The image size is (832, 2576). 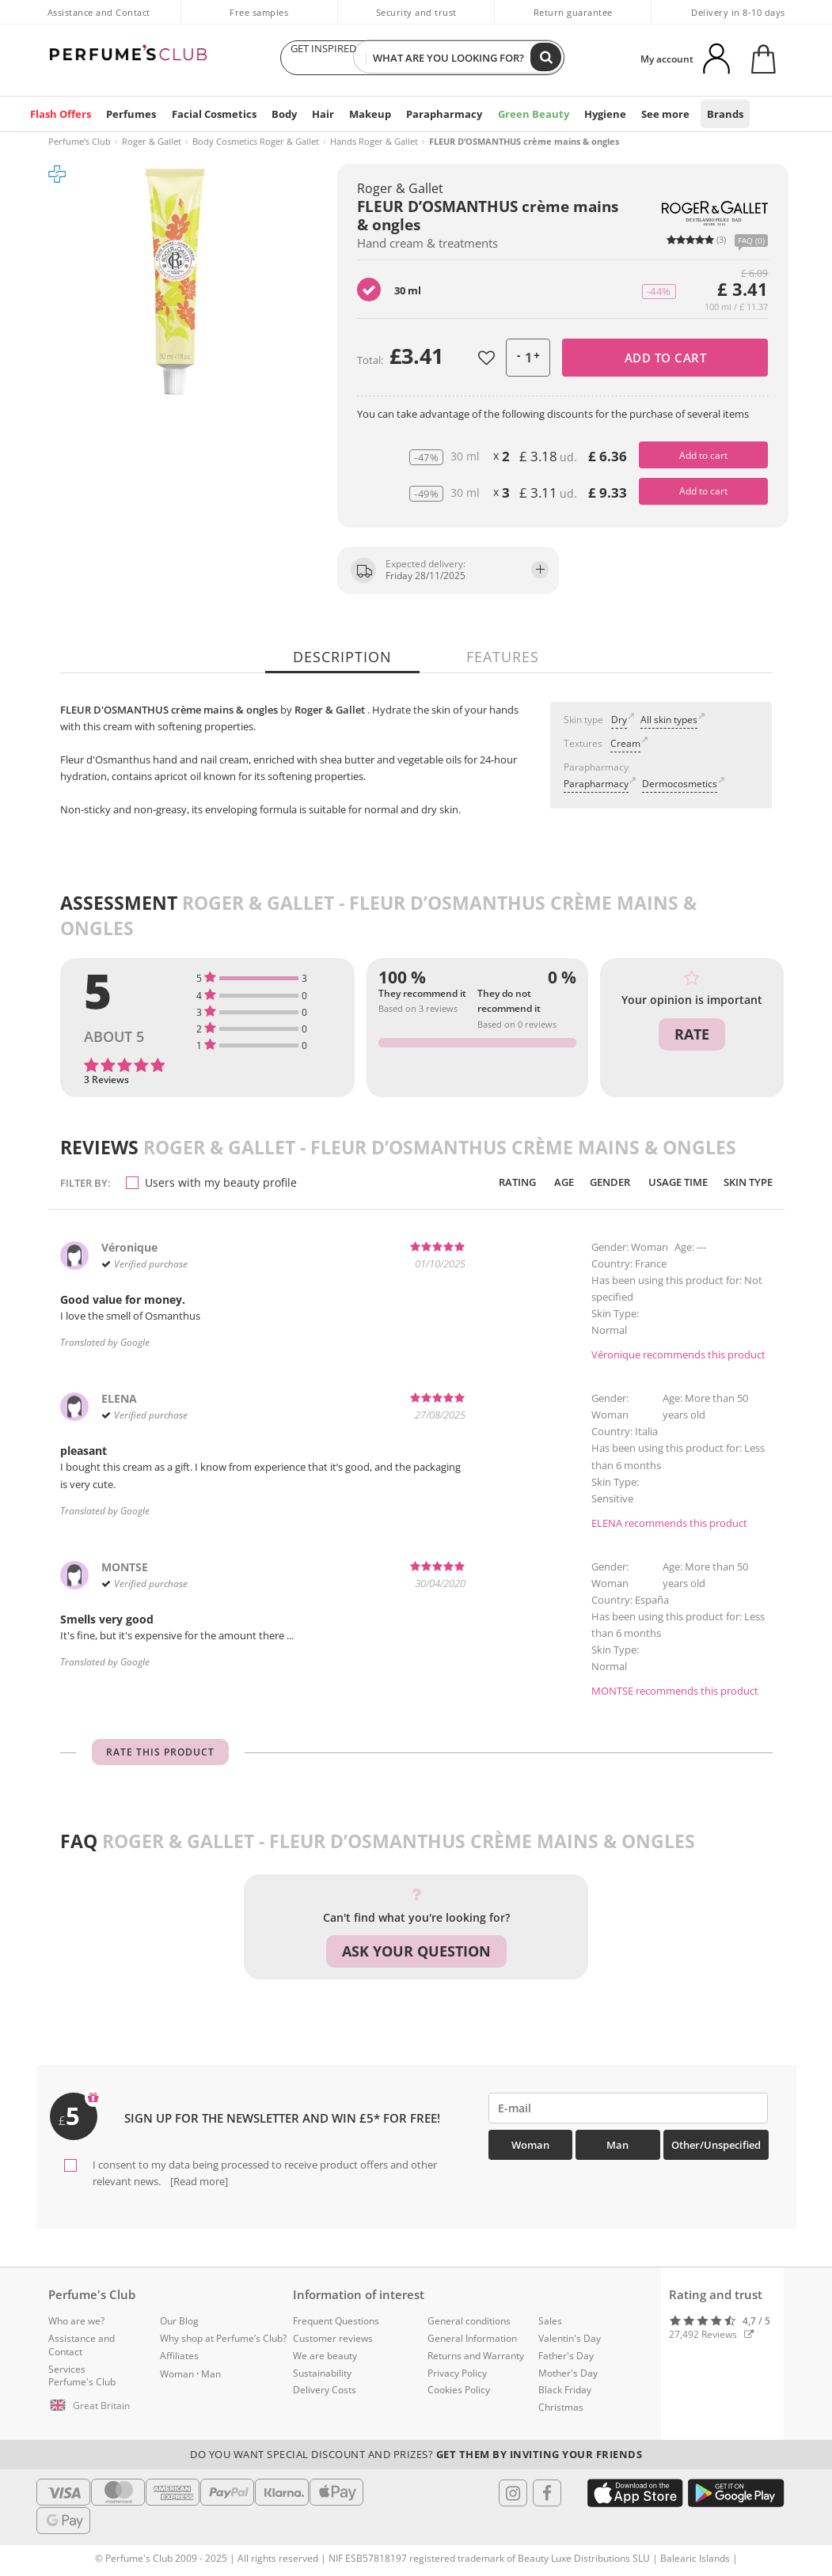 What do you see at coordinates (416, 1954) in the screenshot?
I see `Ask your question` at bounding box center [416, 1954].